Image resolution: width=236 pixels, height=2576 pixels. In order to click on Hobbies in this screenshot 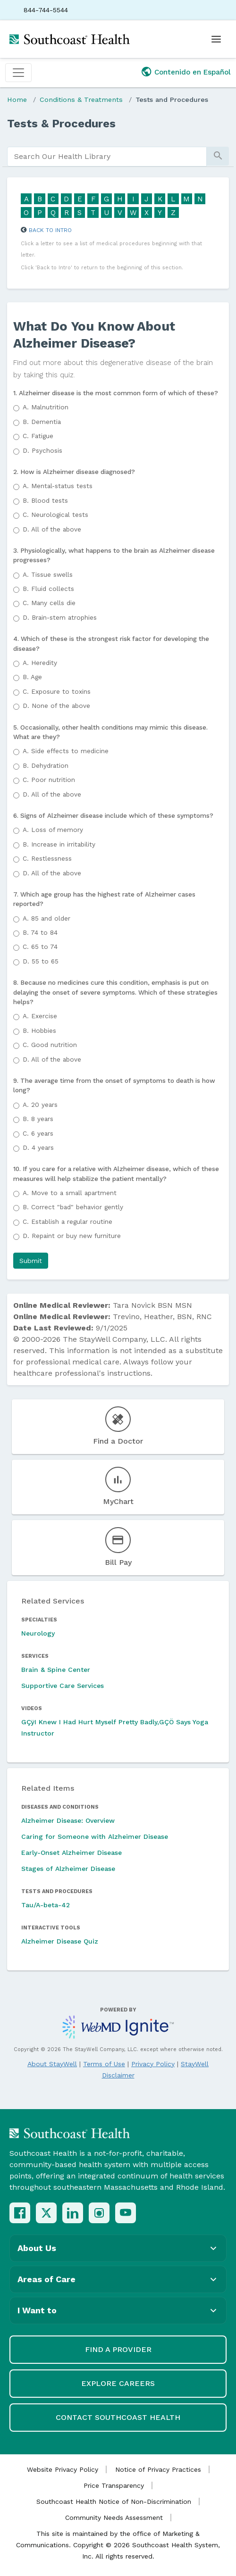, I will do `click(39, 1030)`.